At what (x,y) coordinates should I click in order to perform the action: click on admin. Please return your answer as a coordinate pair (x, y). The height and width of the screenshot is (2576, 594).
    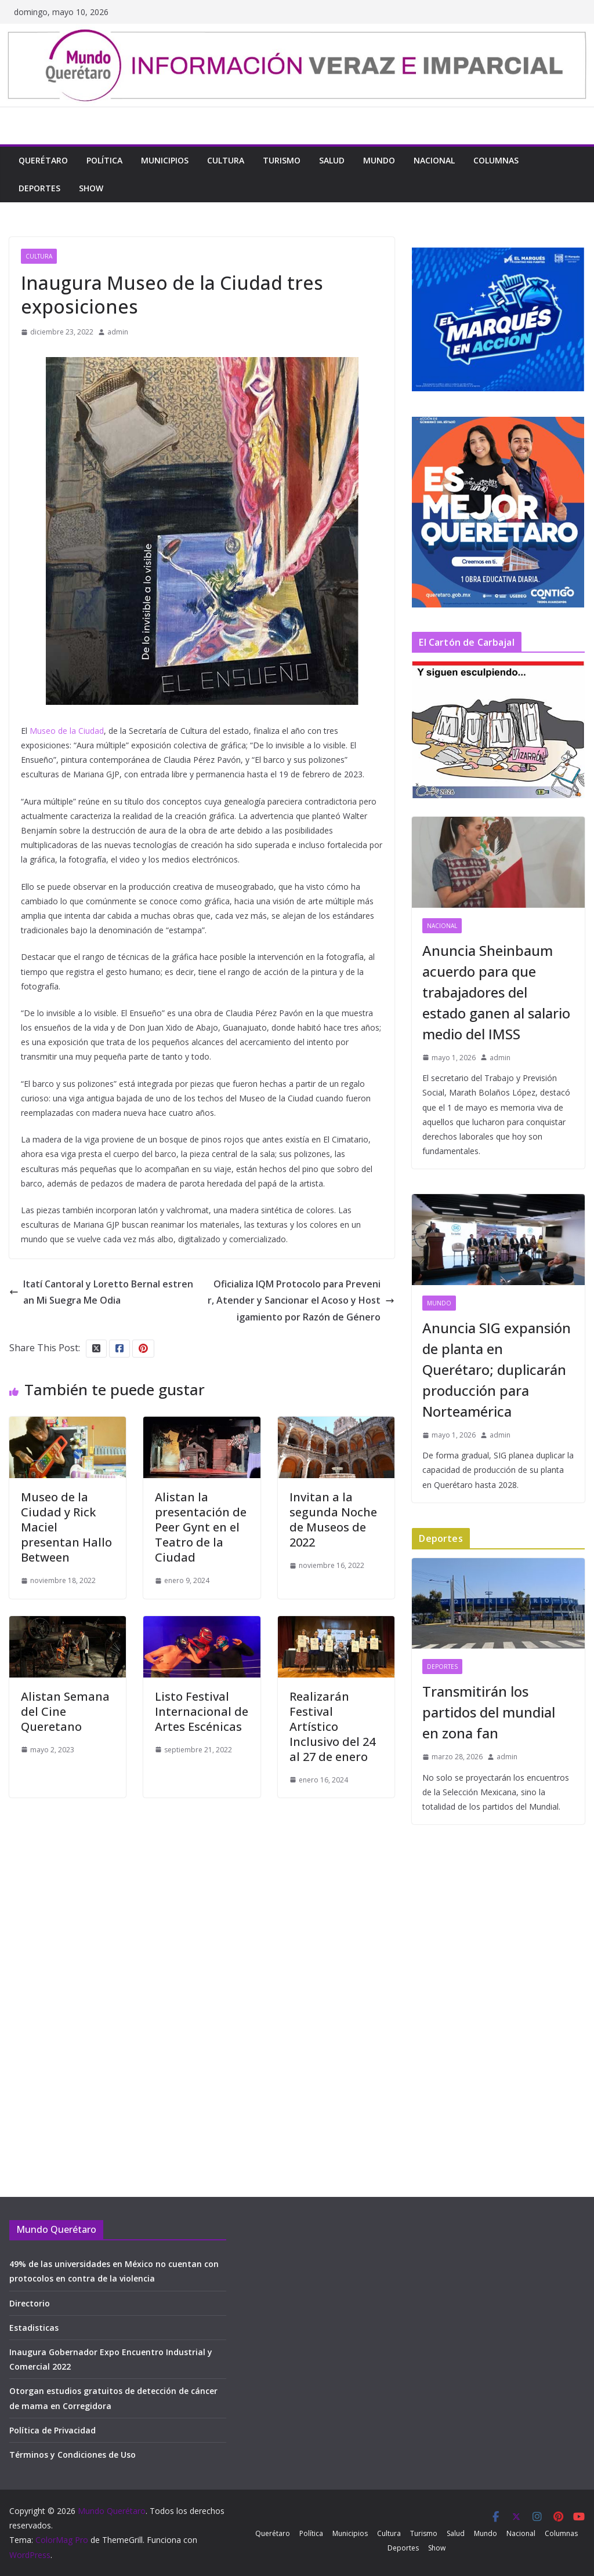
    Looking at the image, I should click on (117, 332).